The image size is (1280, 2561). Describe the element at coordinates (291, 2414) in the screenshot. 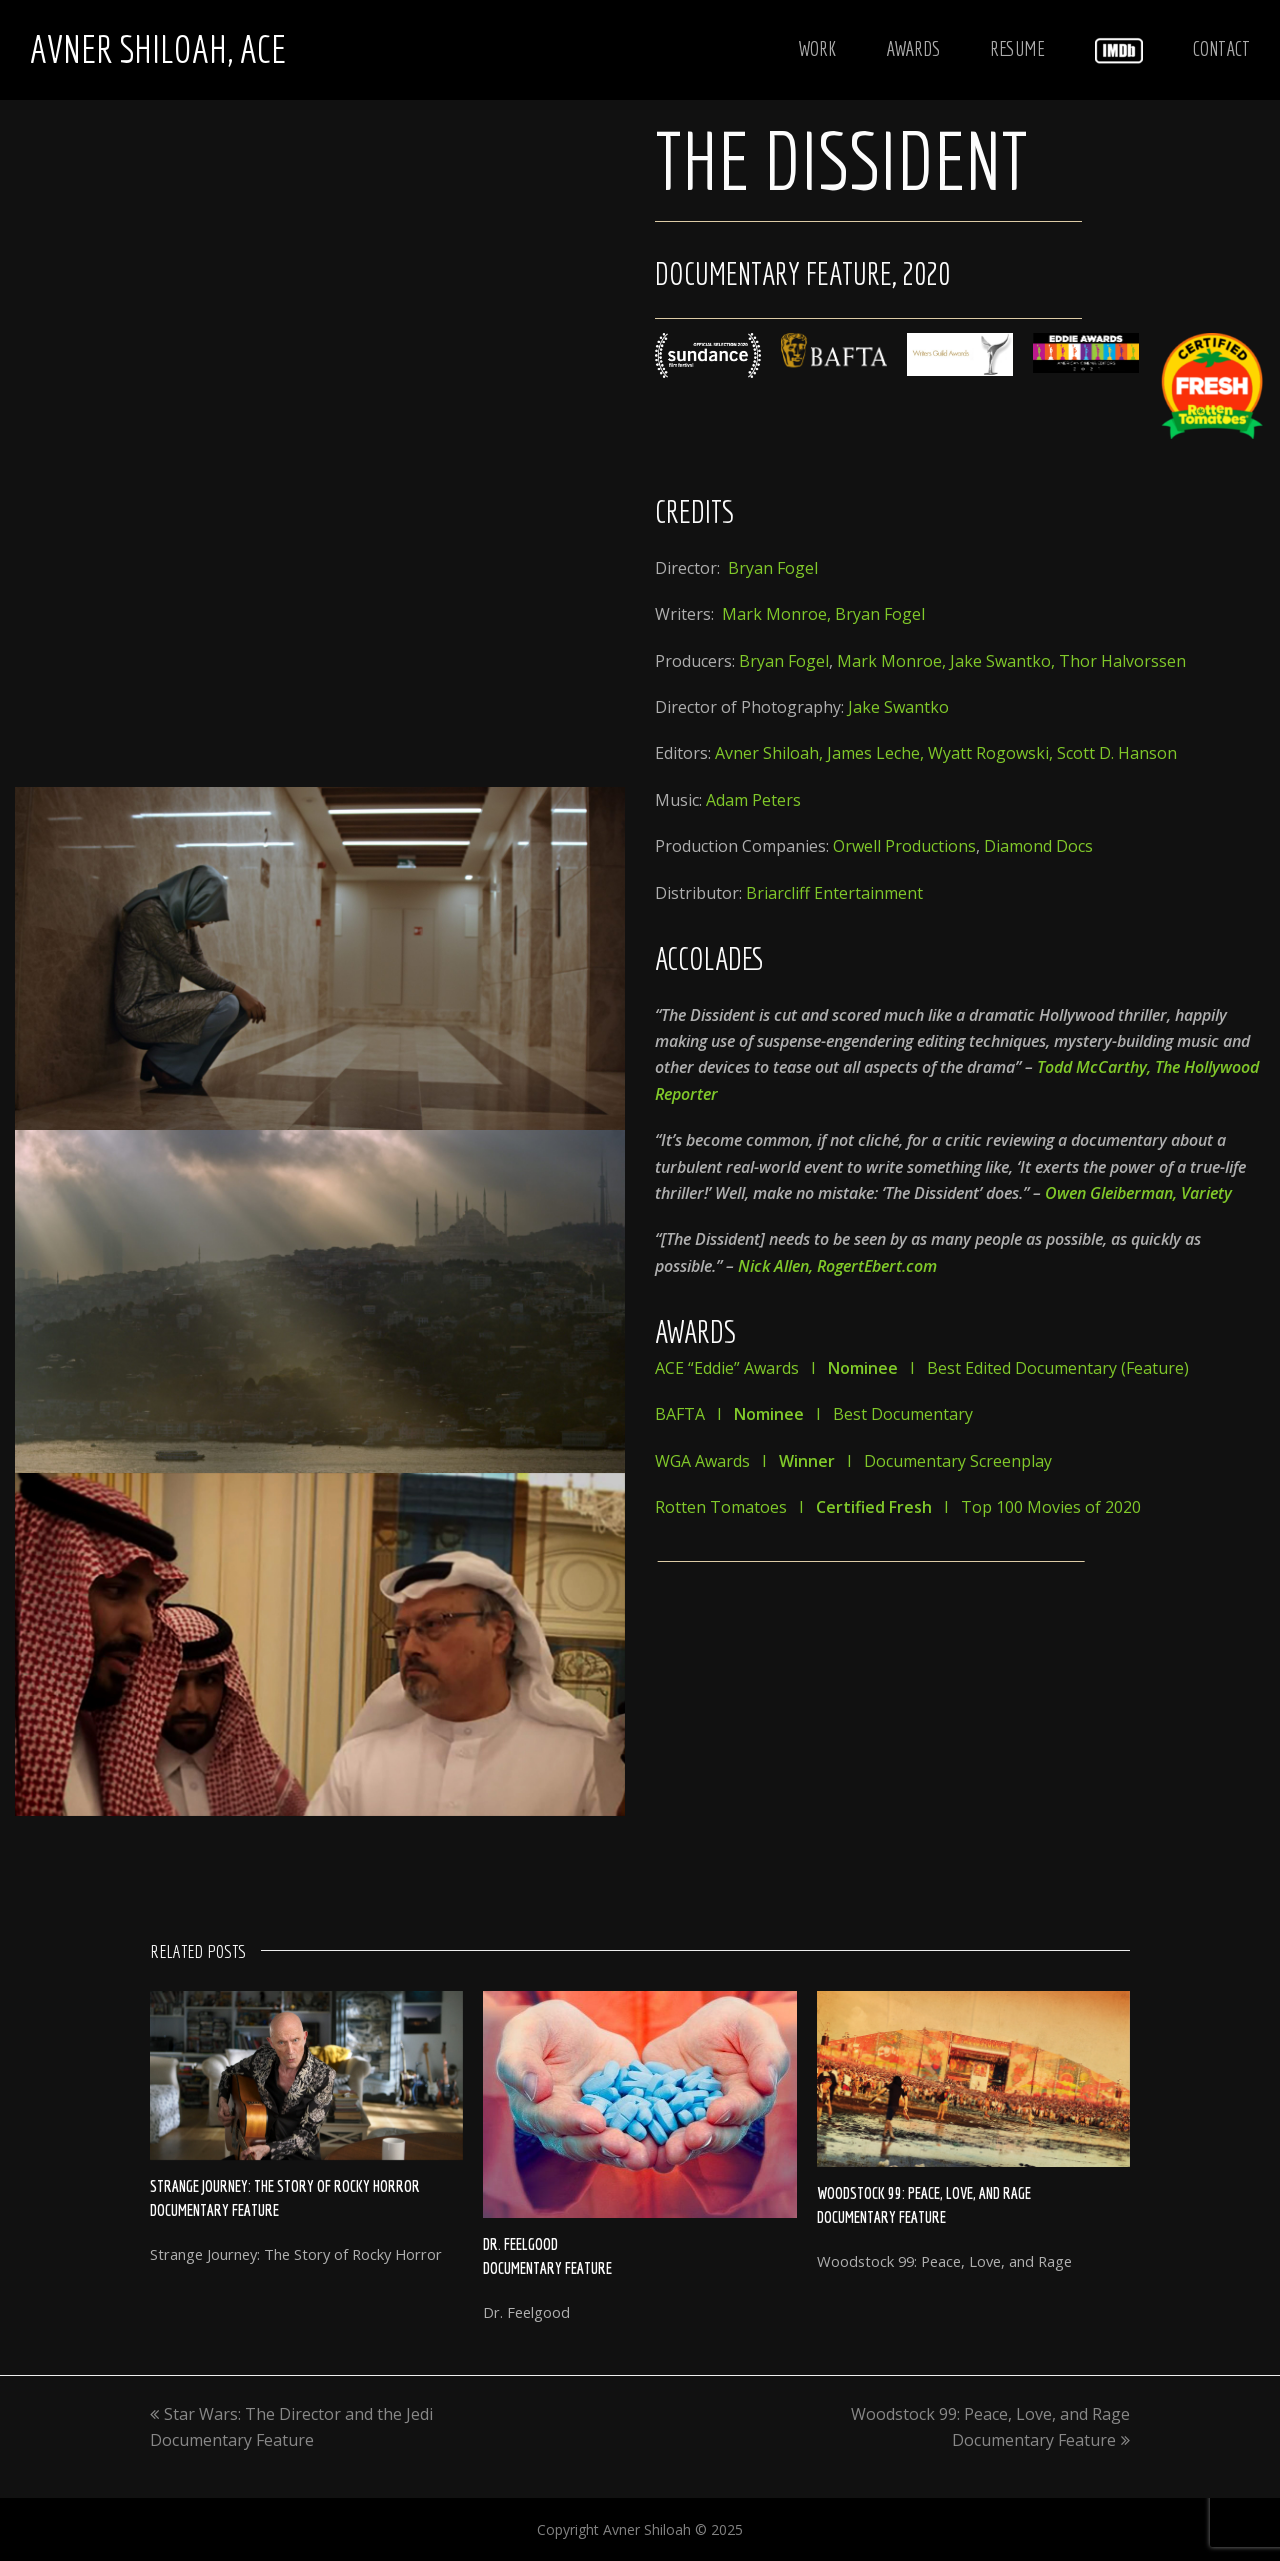

I see `Star Wars: The Director and the Jedi` at that location.